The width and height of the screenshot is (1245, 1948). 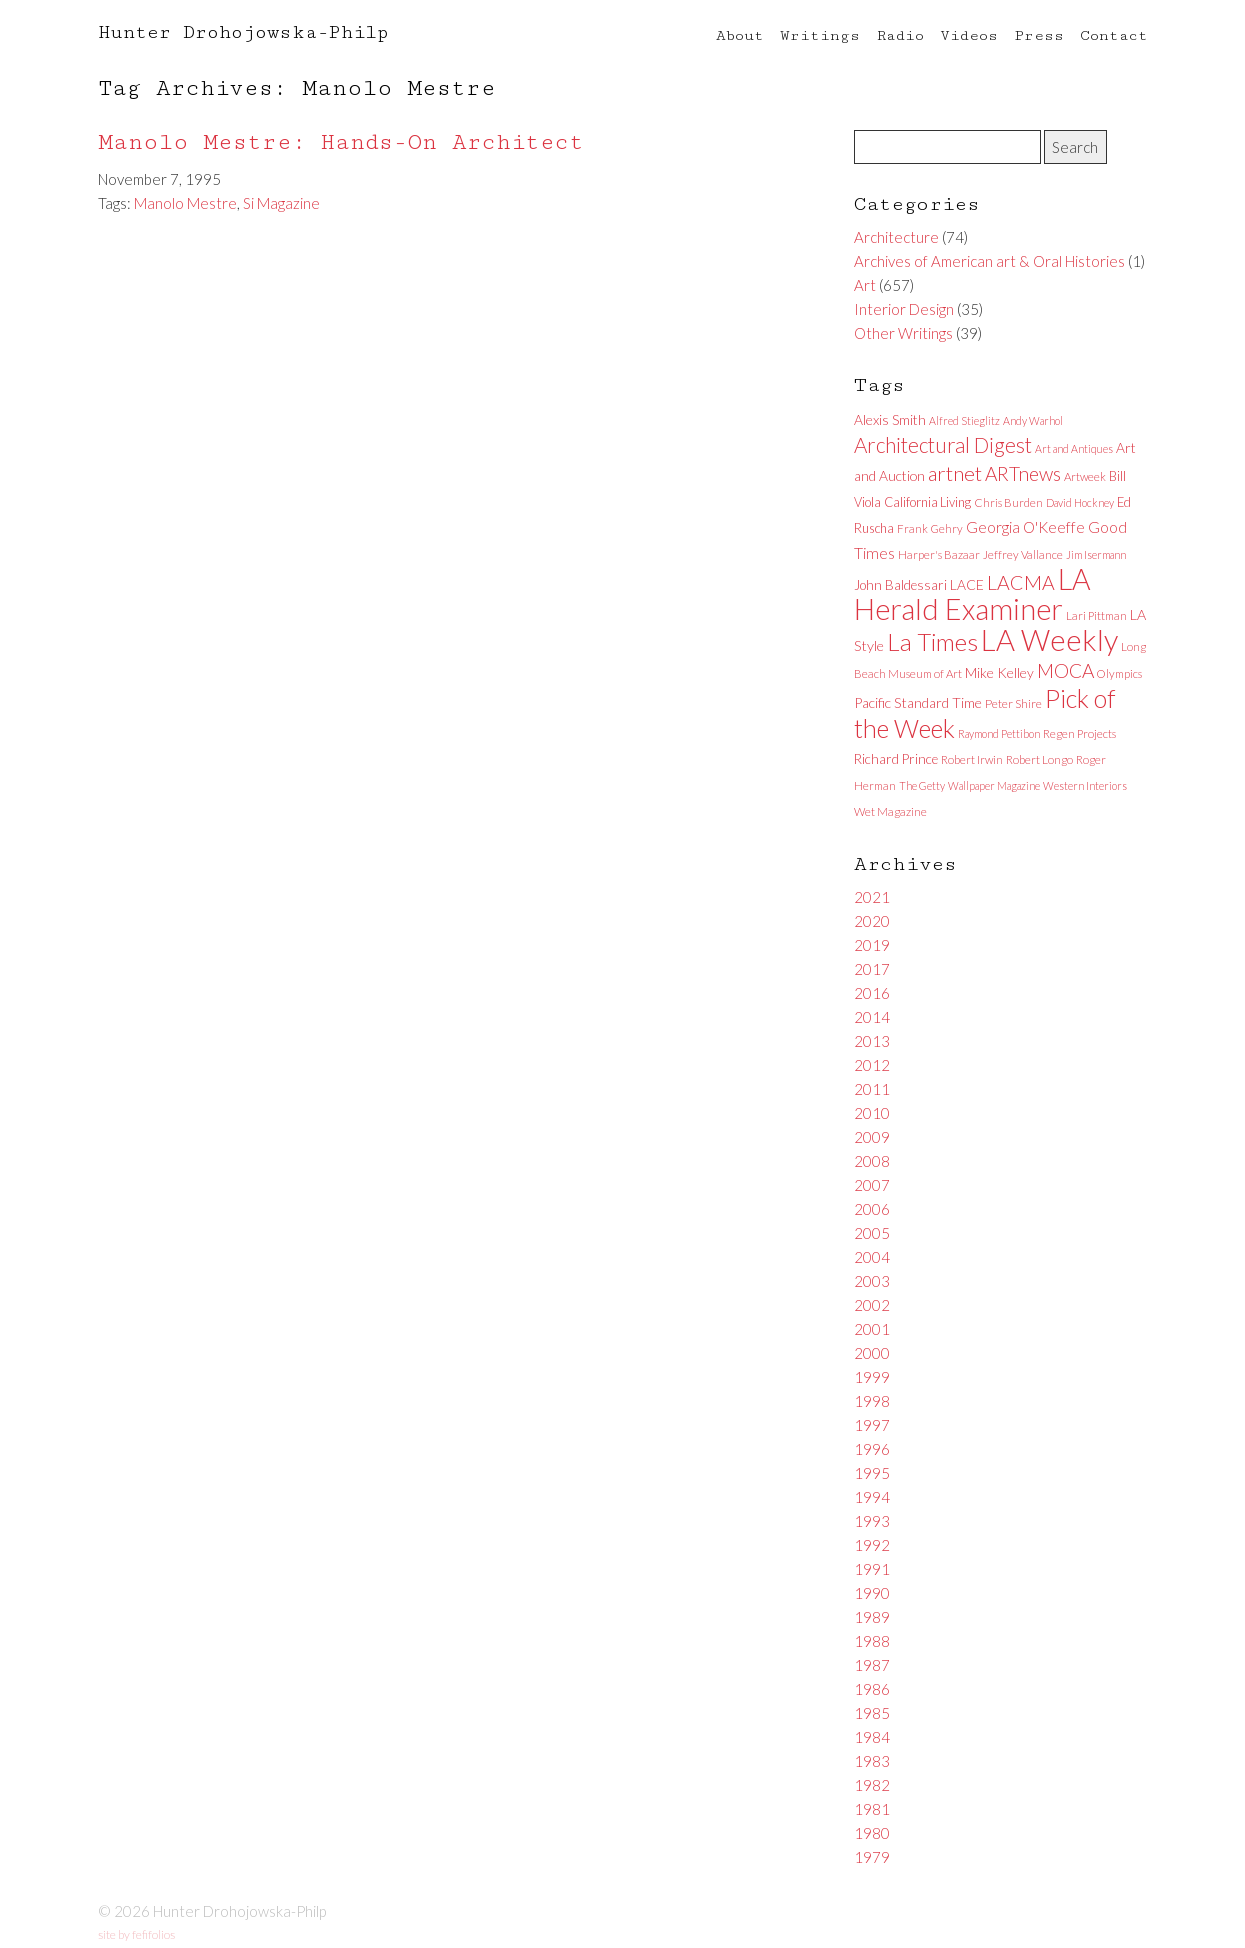 What do you see at coordinates (1096, 554) in the screenshot?
I see `Jim Isermann [Jim Isermann (5 items)]` at bounding box center [1096, 554].